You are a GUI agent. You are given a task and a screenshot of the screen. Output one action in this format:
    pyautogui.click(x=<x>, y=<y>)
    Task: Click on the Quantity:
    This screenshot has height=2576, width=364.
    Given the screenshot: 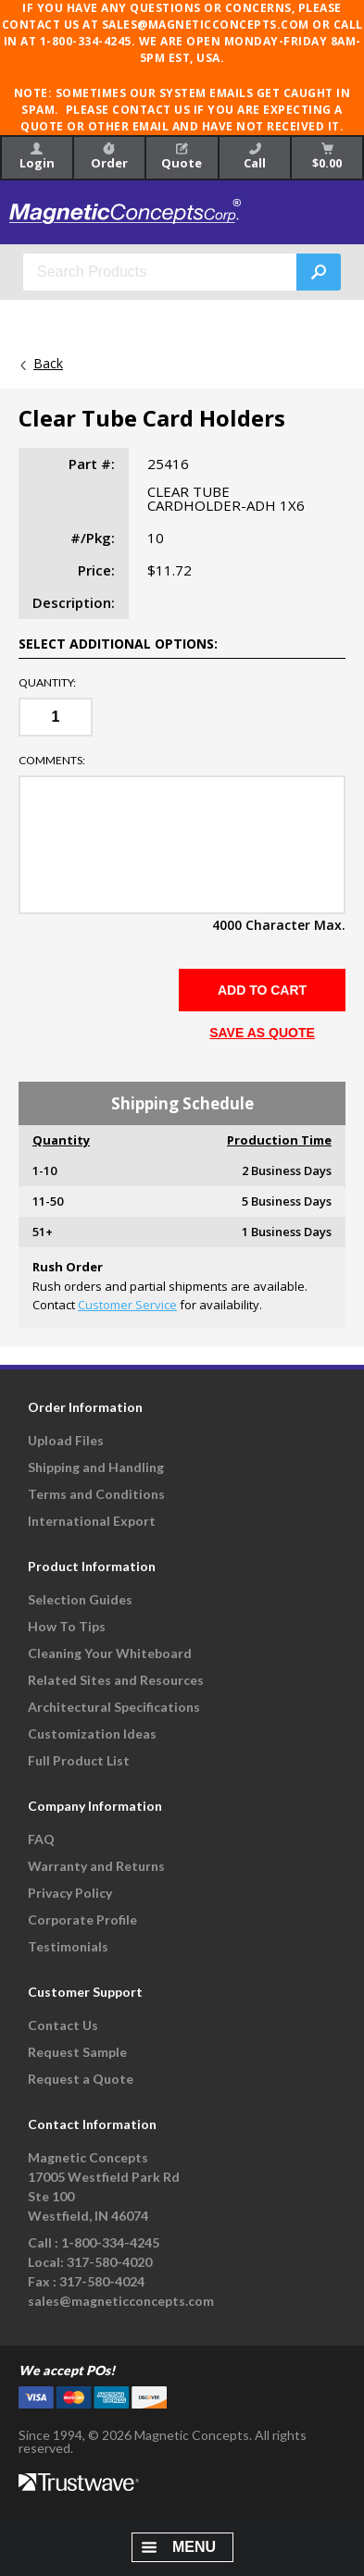 What is the action you would take?
    pyautogui.click(x=47, y=682)
    